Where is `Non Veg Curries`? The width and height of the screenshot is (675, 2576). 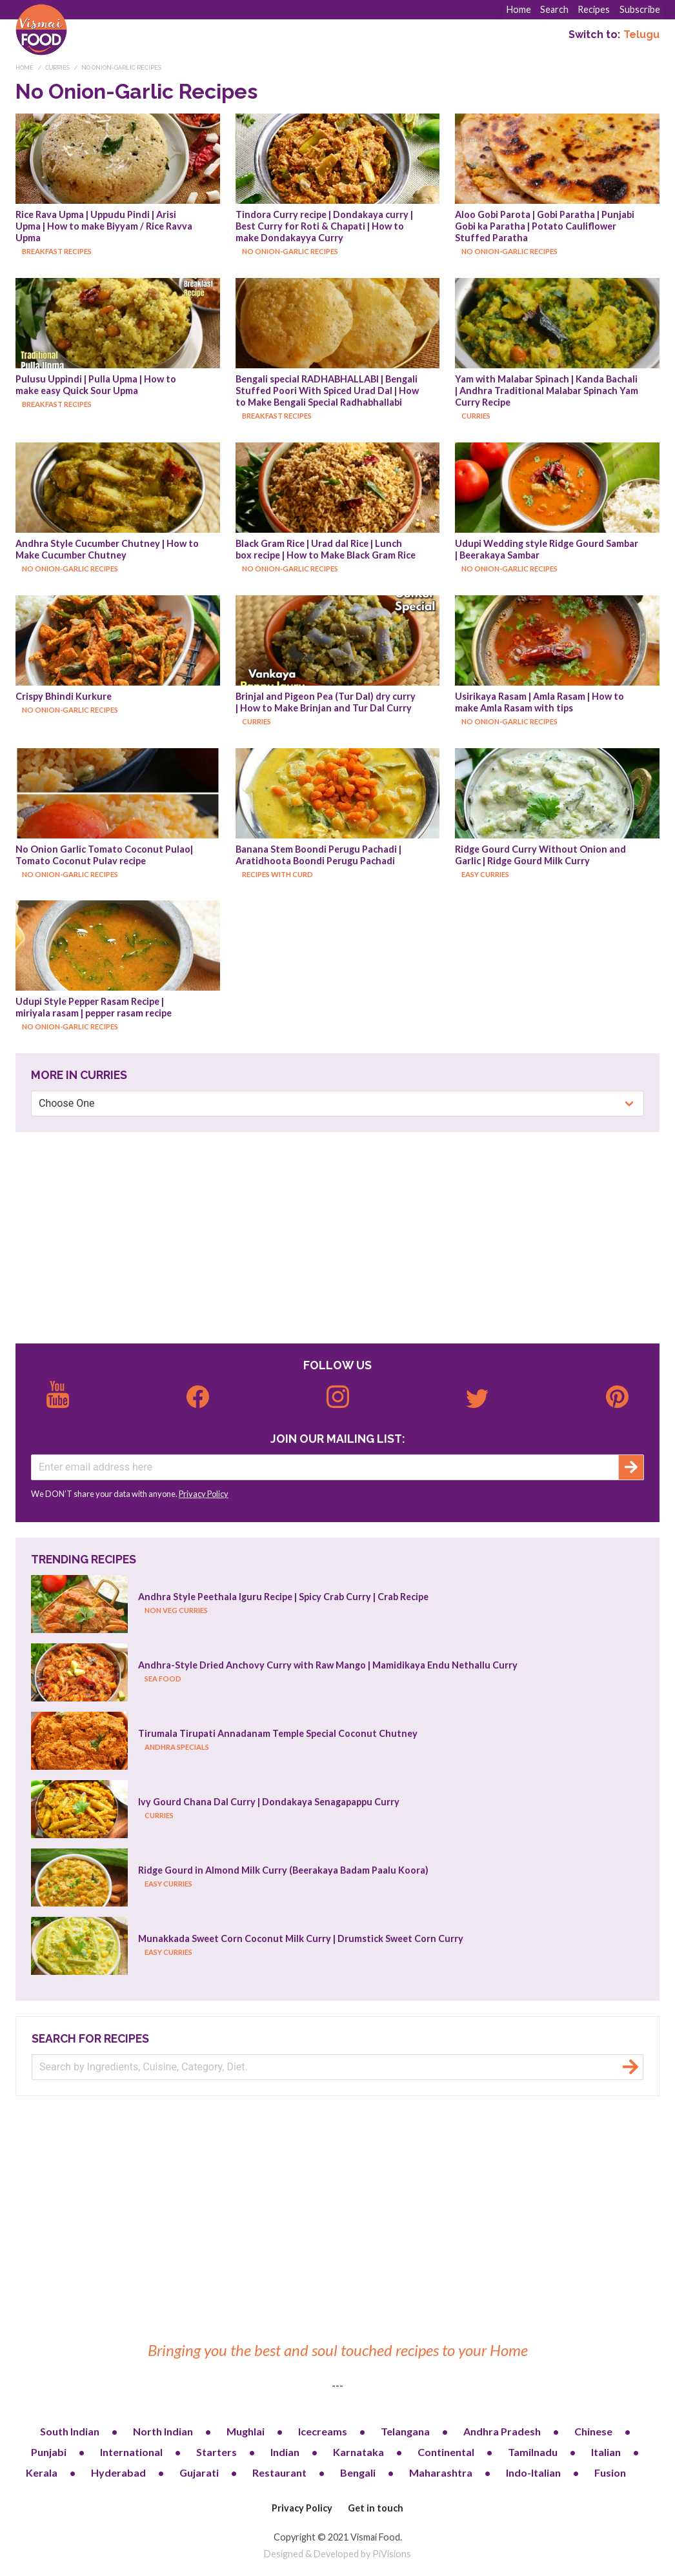 Non Veg Curries is located at coordinates (176, 1610).